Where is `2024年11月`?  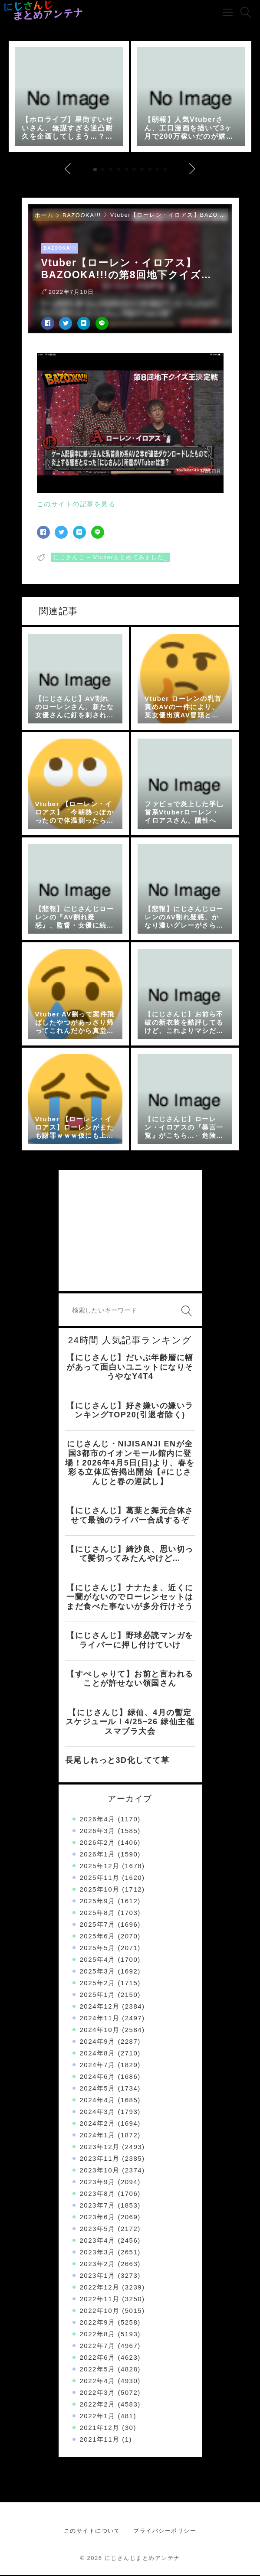
2024年11月 is located at coordinates (100, 2018).